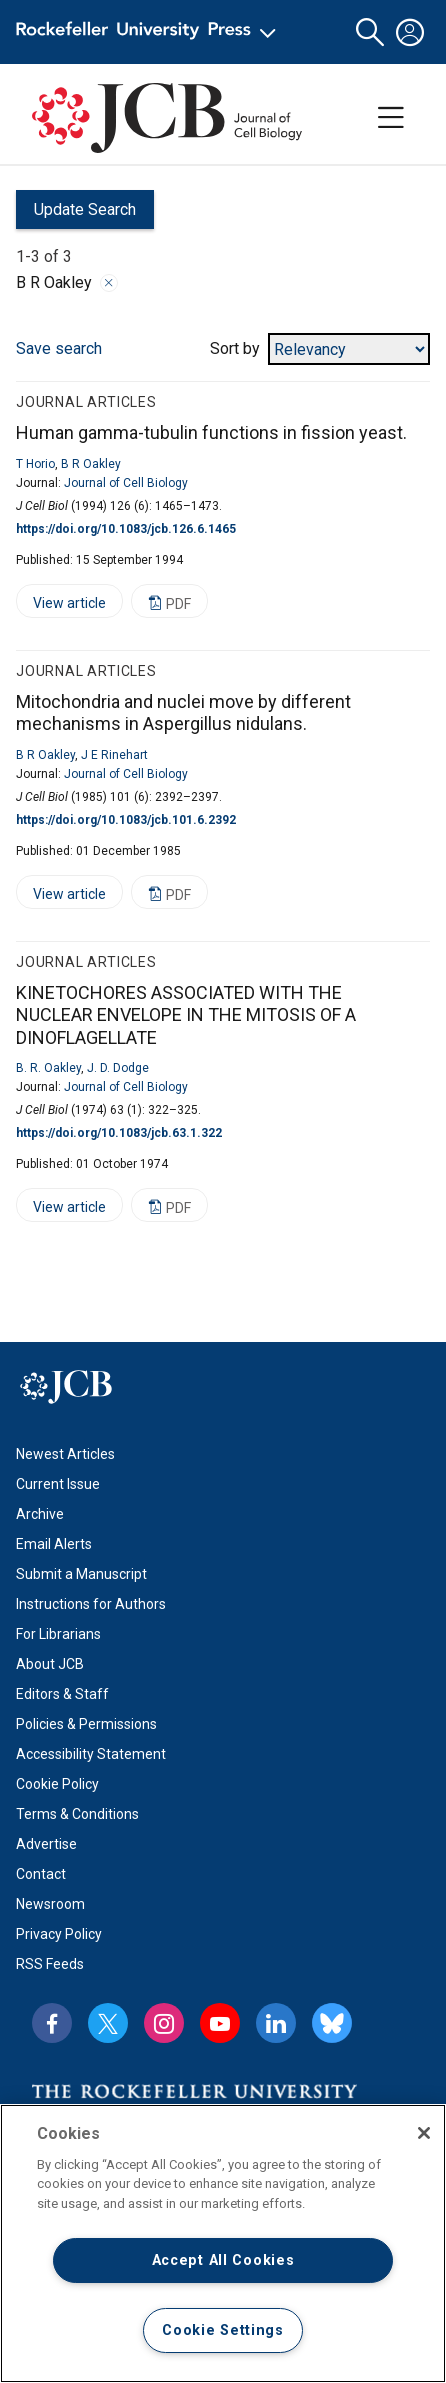  What do you see at coordinates (186, 1015) in the screenshot?
I see `KINETOCHORES ASSOCIATED WITH THE NUCLEAR ENVELOPE IN THE MITOSIS OF A DINOFLAGELLATE` at bounding box center [186, 1015].